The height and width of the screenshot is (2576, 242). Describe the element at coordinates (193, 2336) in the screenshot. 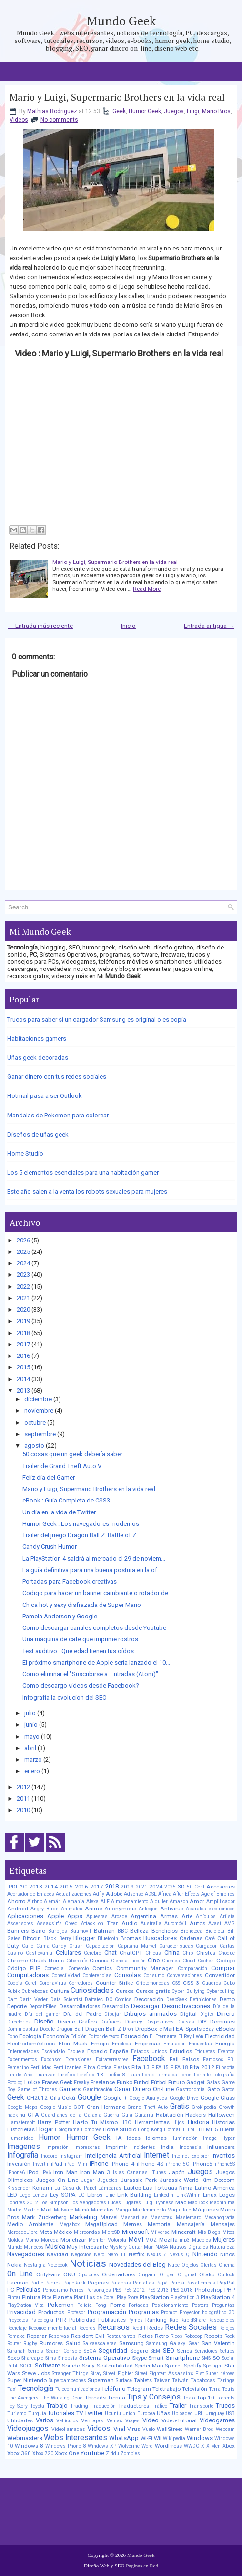

I see `Robocop` at that location.